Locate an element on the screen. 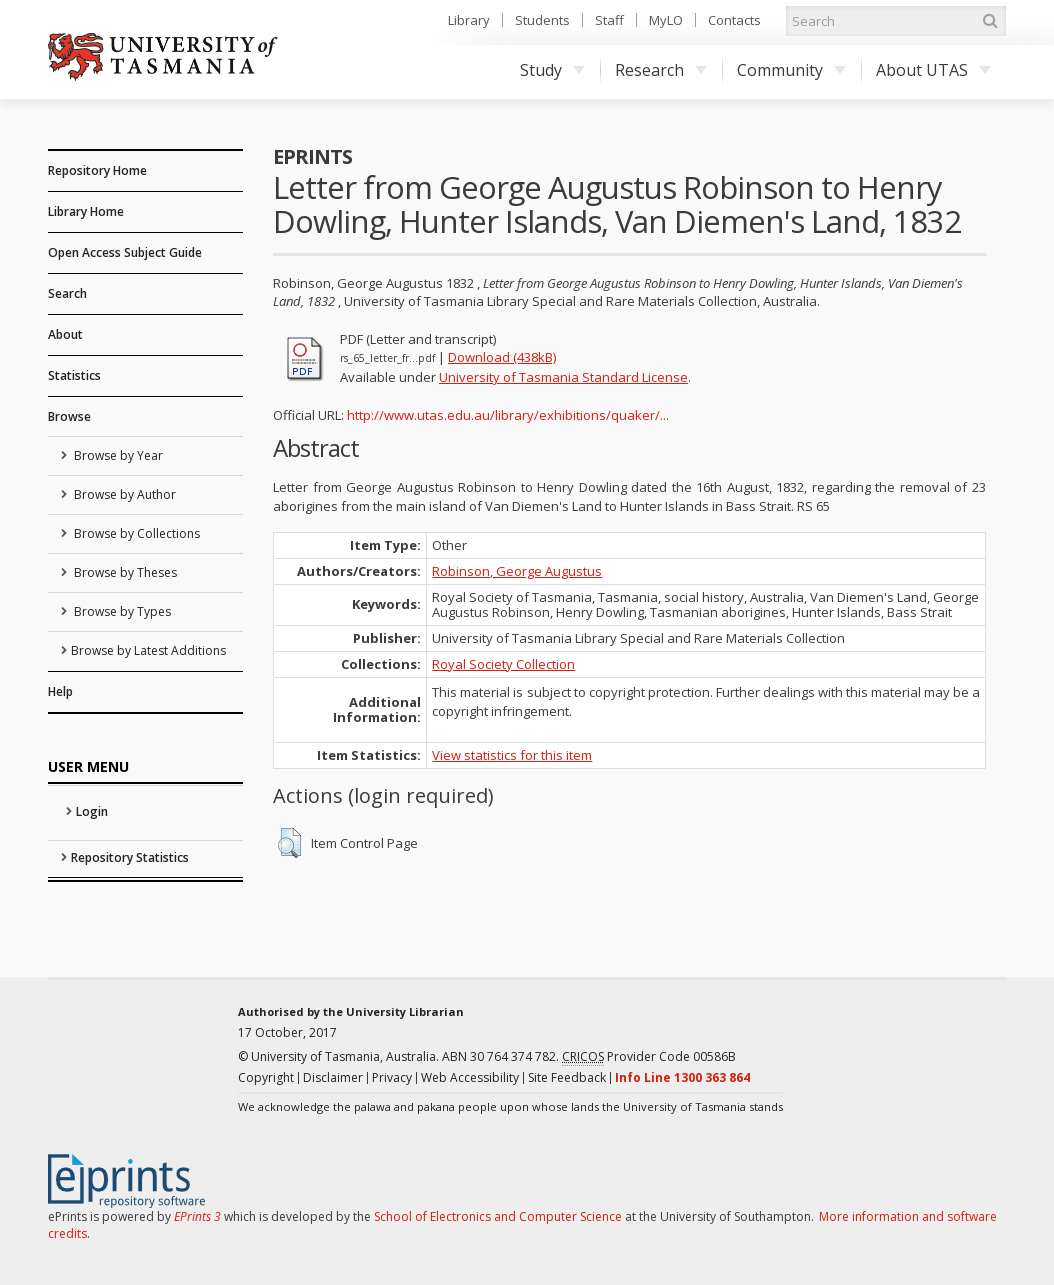 This screenshot has height=1285, width=1054. Repository Home is located at coordinates (97, 170).